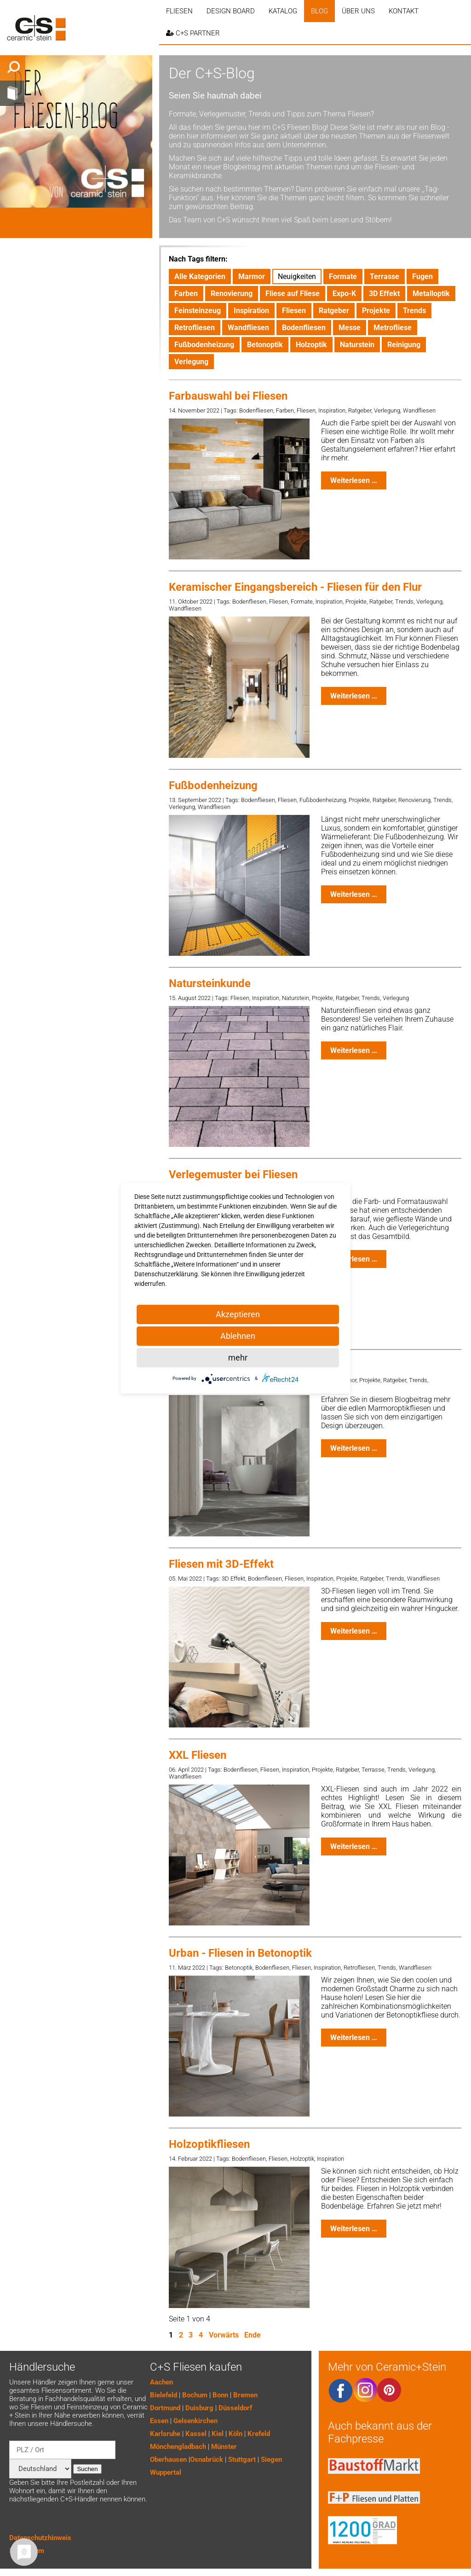 The width and height of the screenshot is (471, 2576). I want to click on Retrofliesen, so click(194, 327).